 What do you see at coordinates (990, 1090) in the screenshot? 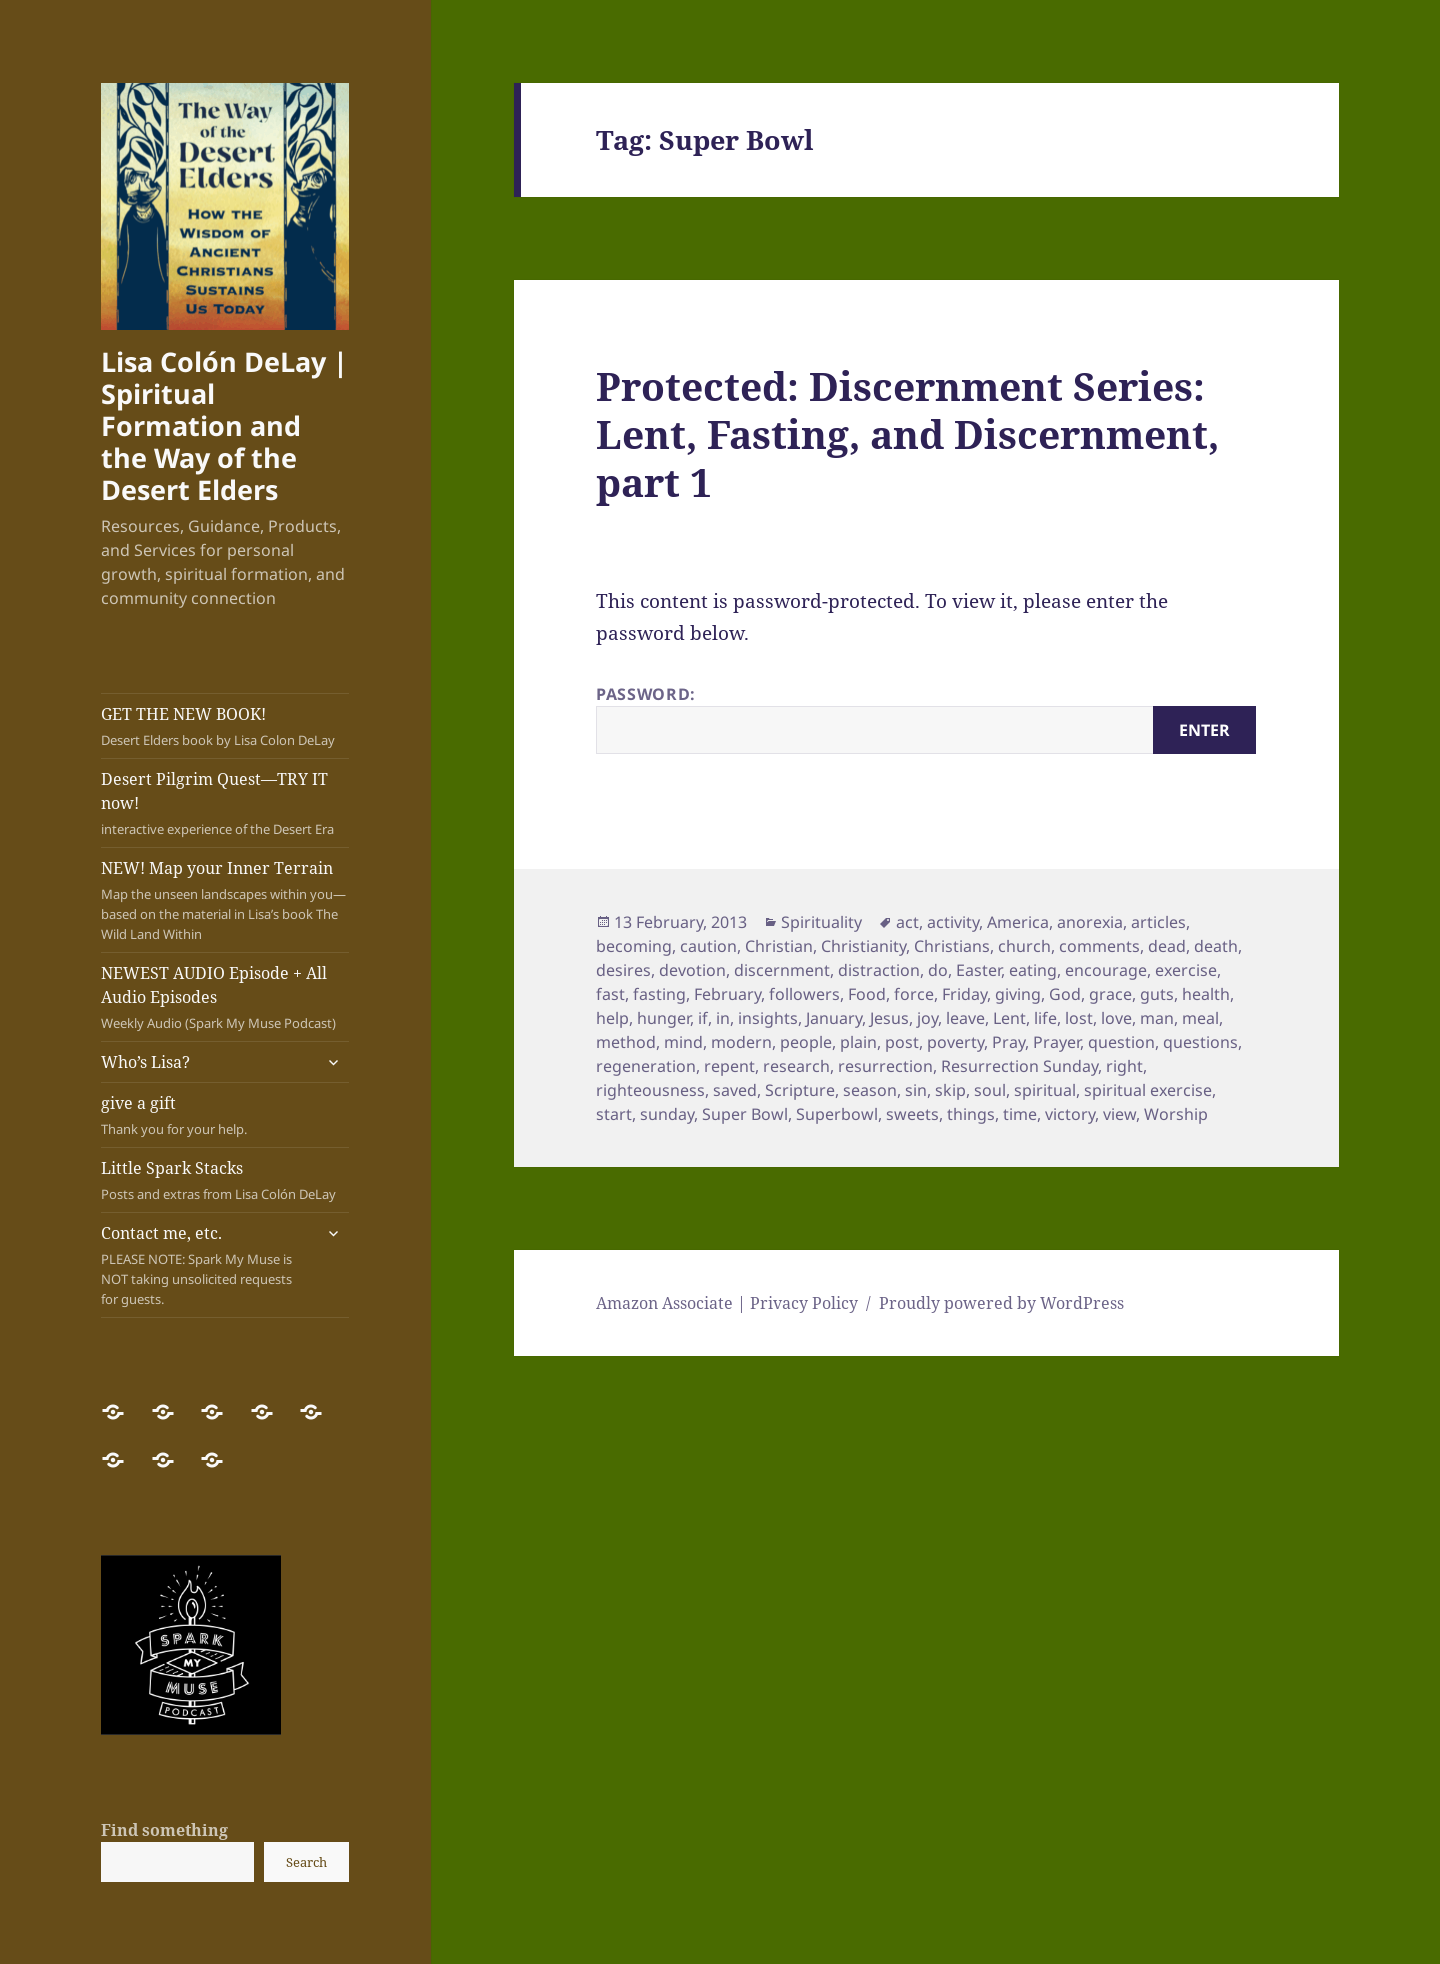
I see `soul` at bounding box center [990, 1090].